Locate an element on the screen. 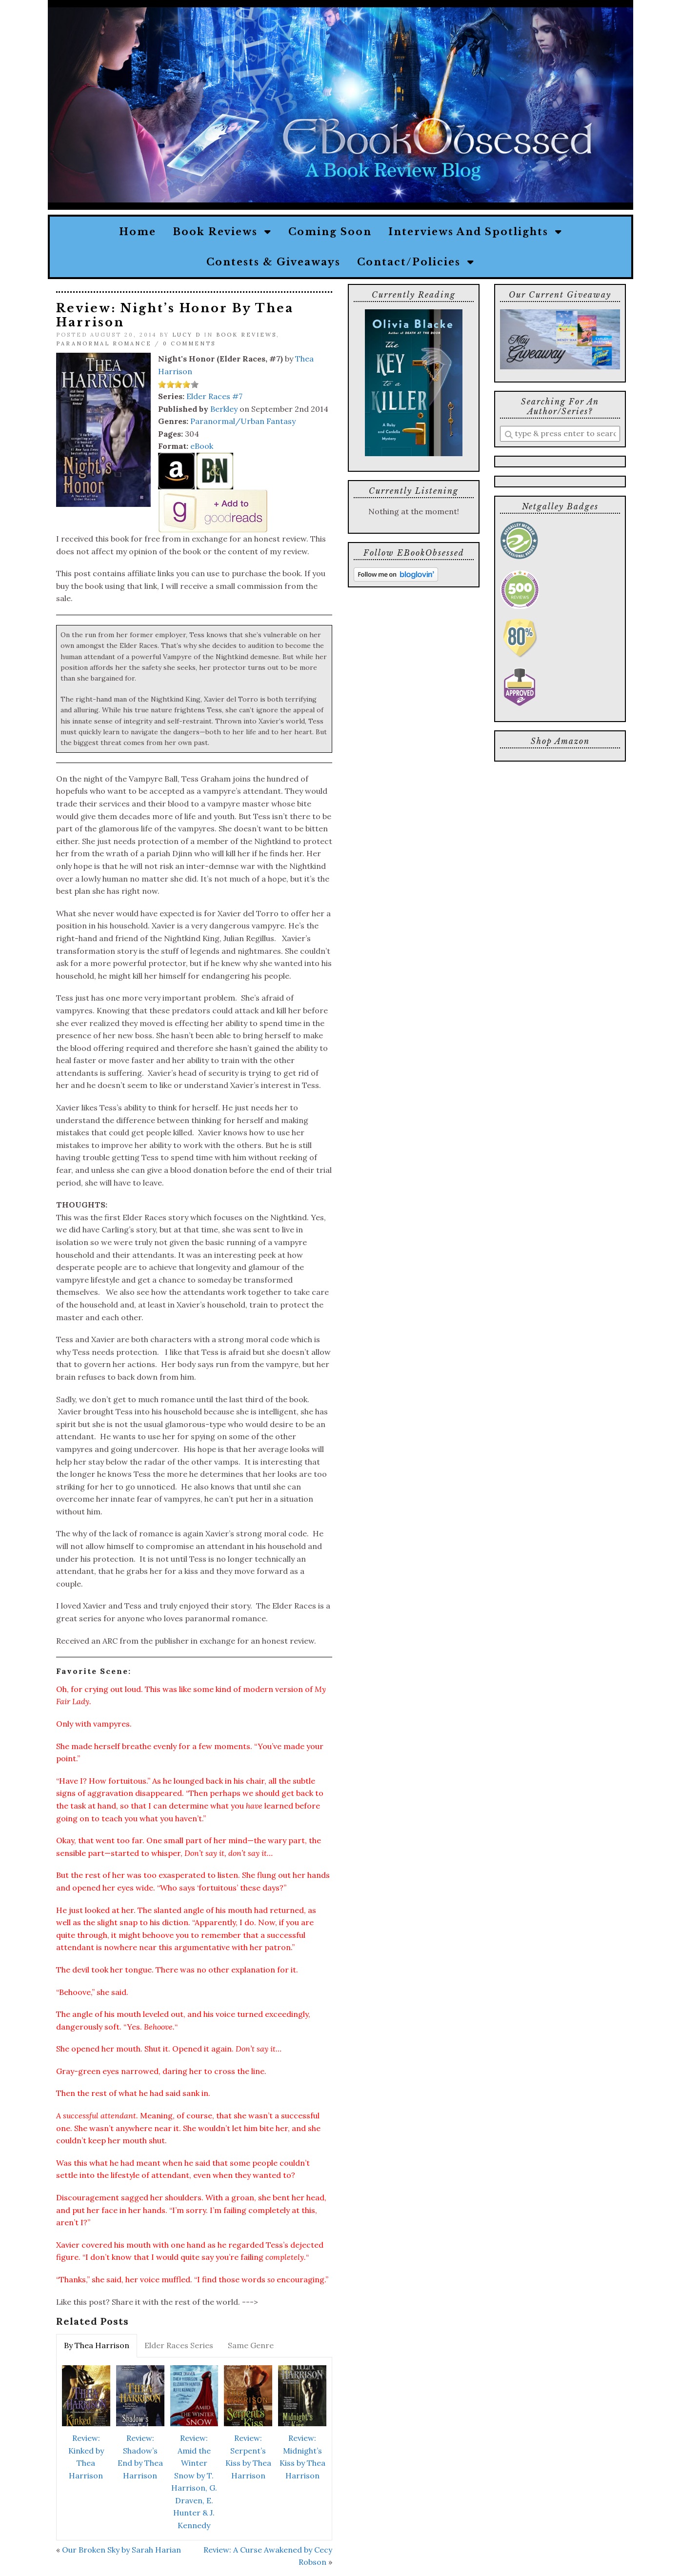  Review: Midnight’s Kiss by Thea Harrison is located at coordinates (302, 2456).